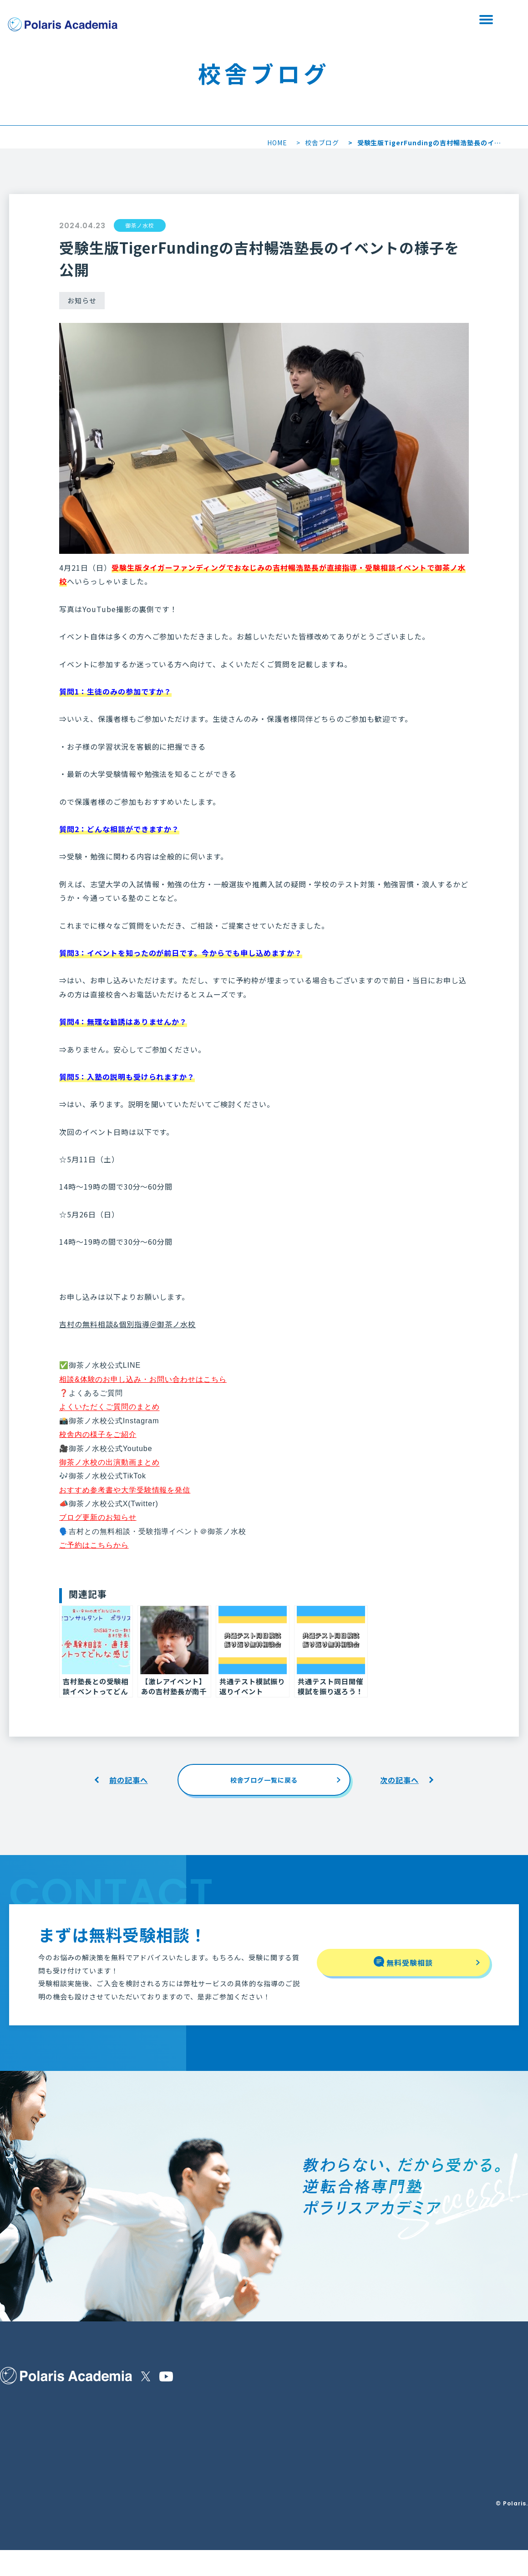 The width and height of the screenshot is (528, 2576). I want to click on 運営会社, so click(178, 2432).